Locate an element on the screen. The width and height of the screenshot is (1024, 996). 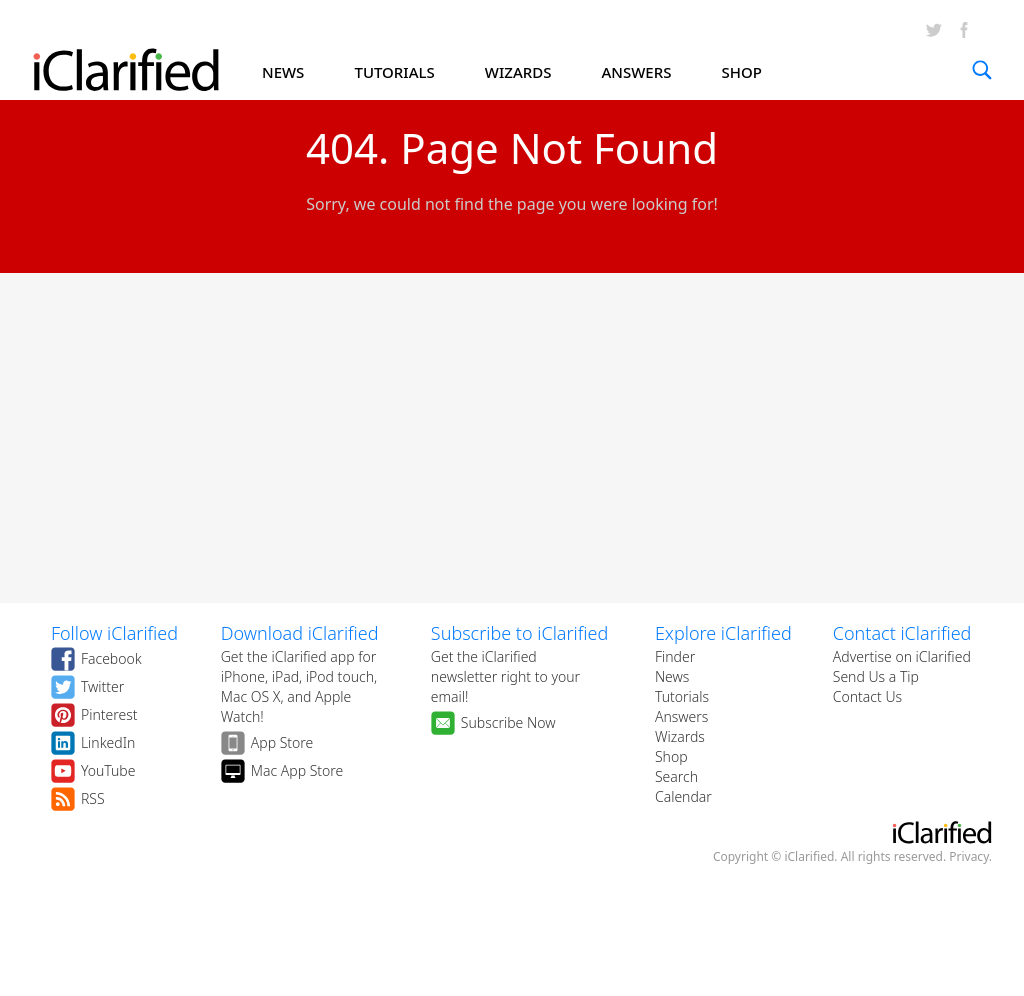
ANSWERS is located at coordinates (637, 72).